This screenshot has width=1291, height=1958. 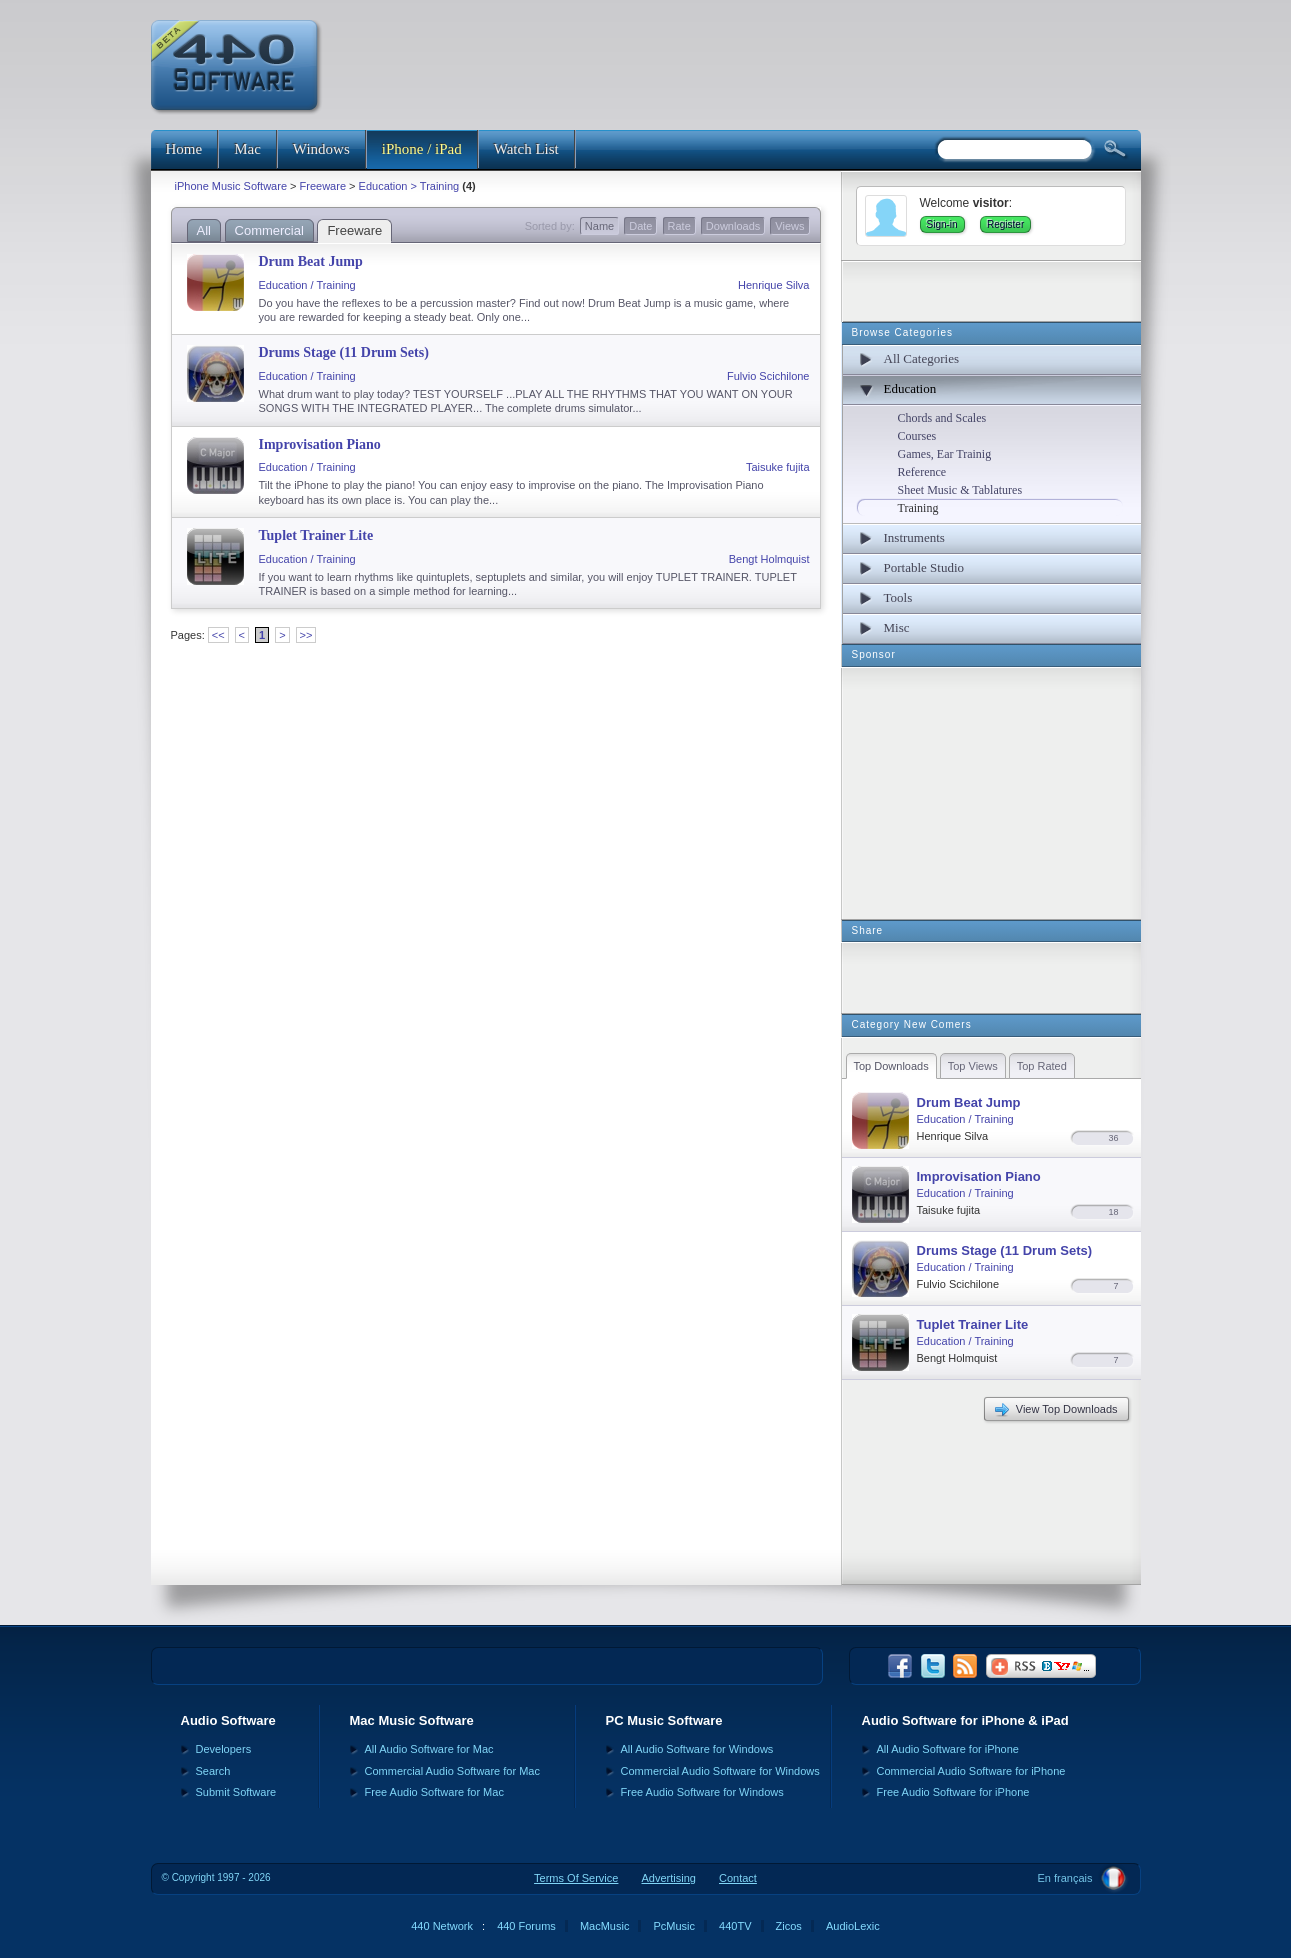 What do you see at coordinates (965, 1720) in the screenshot?
I see `Audio Software for iPhone & iPad` at bounding box center [965, 1720].